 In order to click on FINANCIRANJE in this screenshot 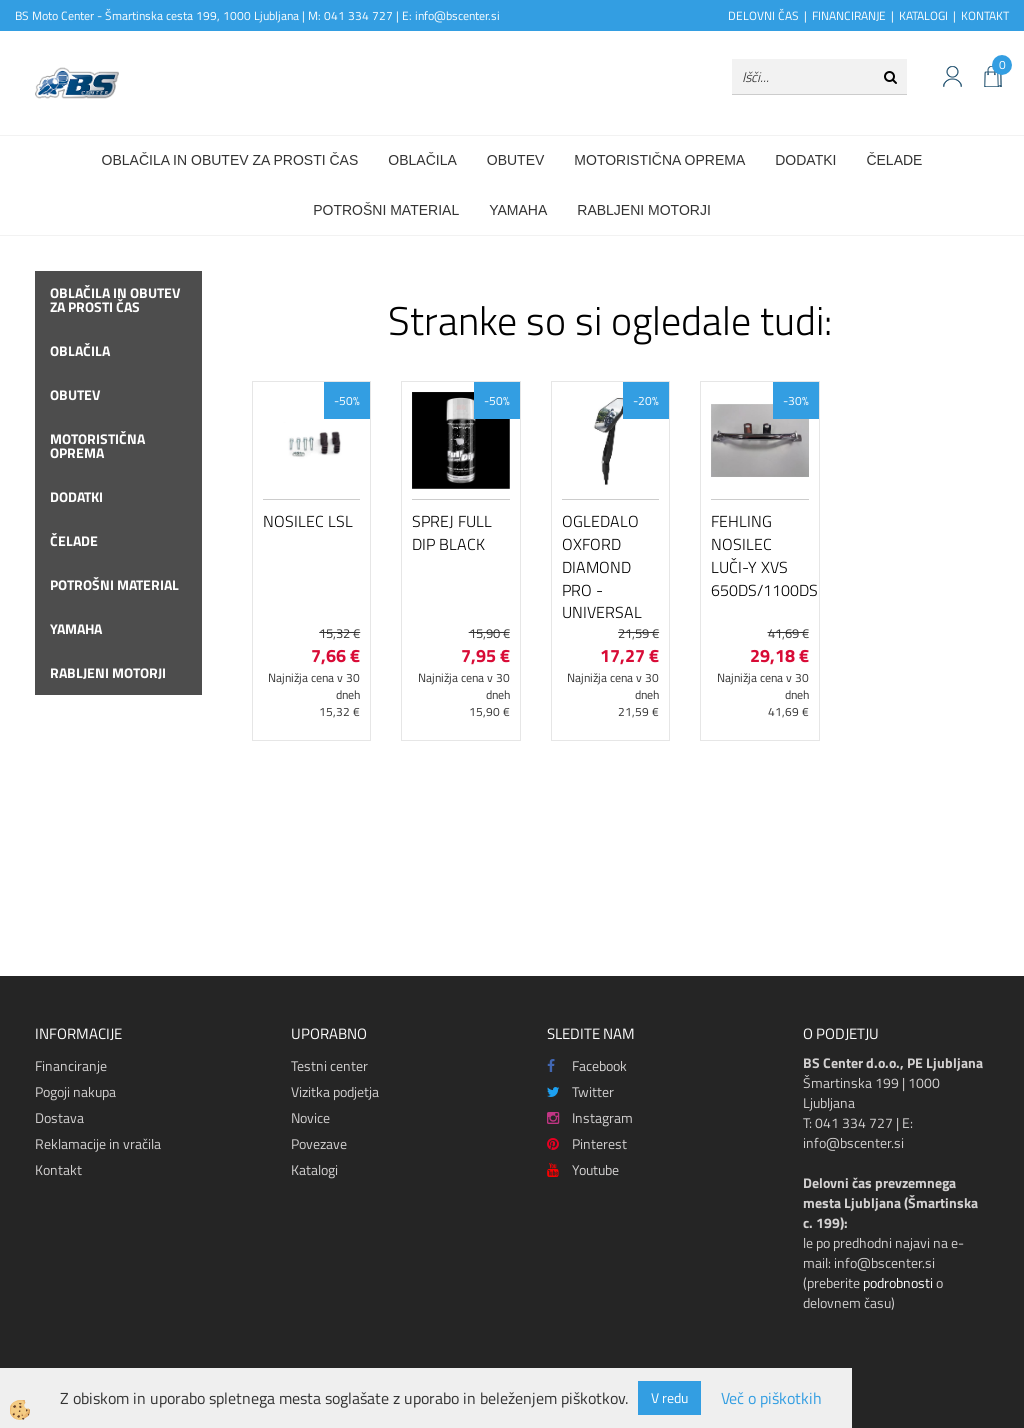, I will do `click(849, 15)`.